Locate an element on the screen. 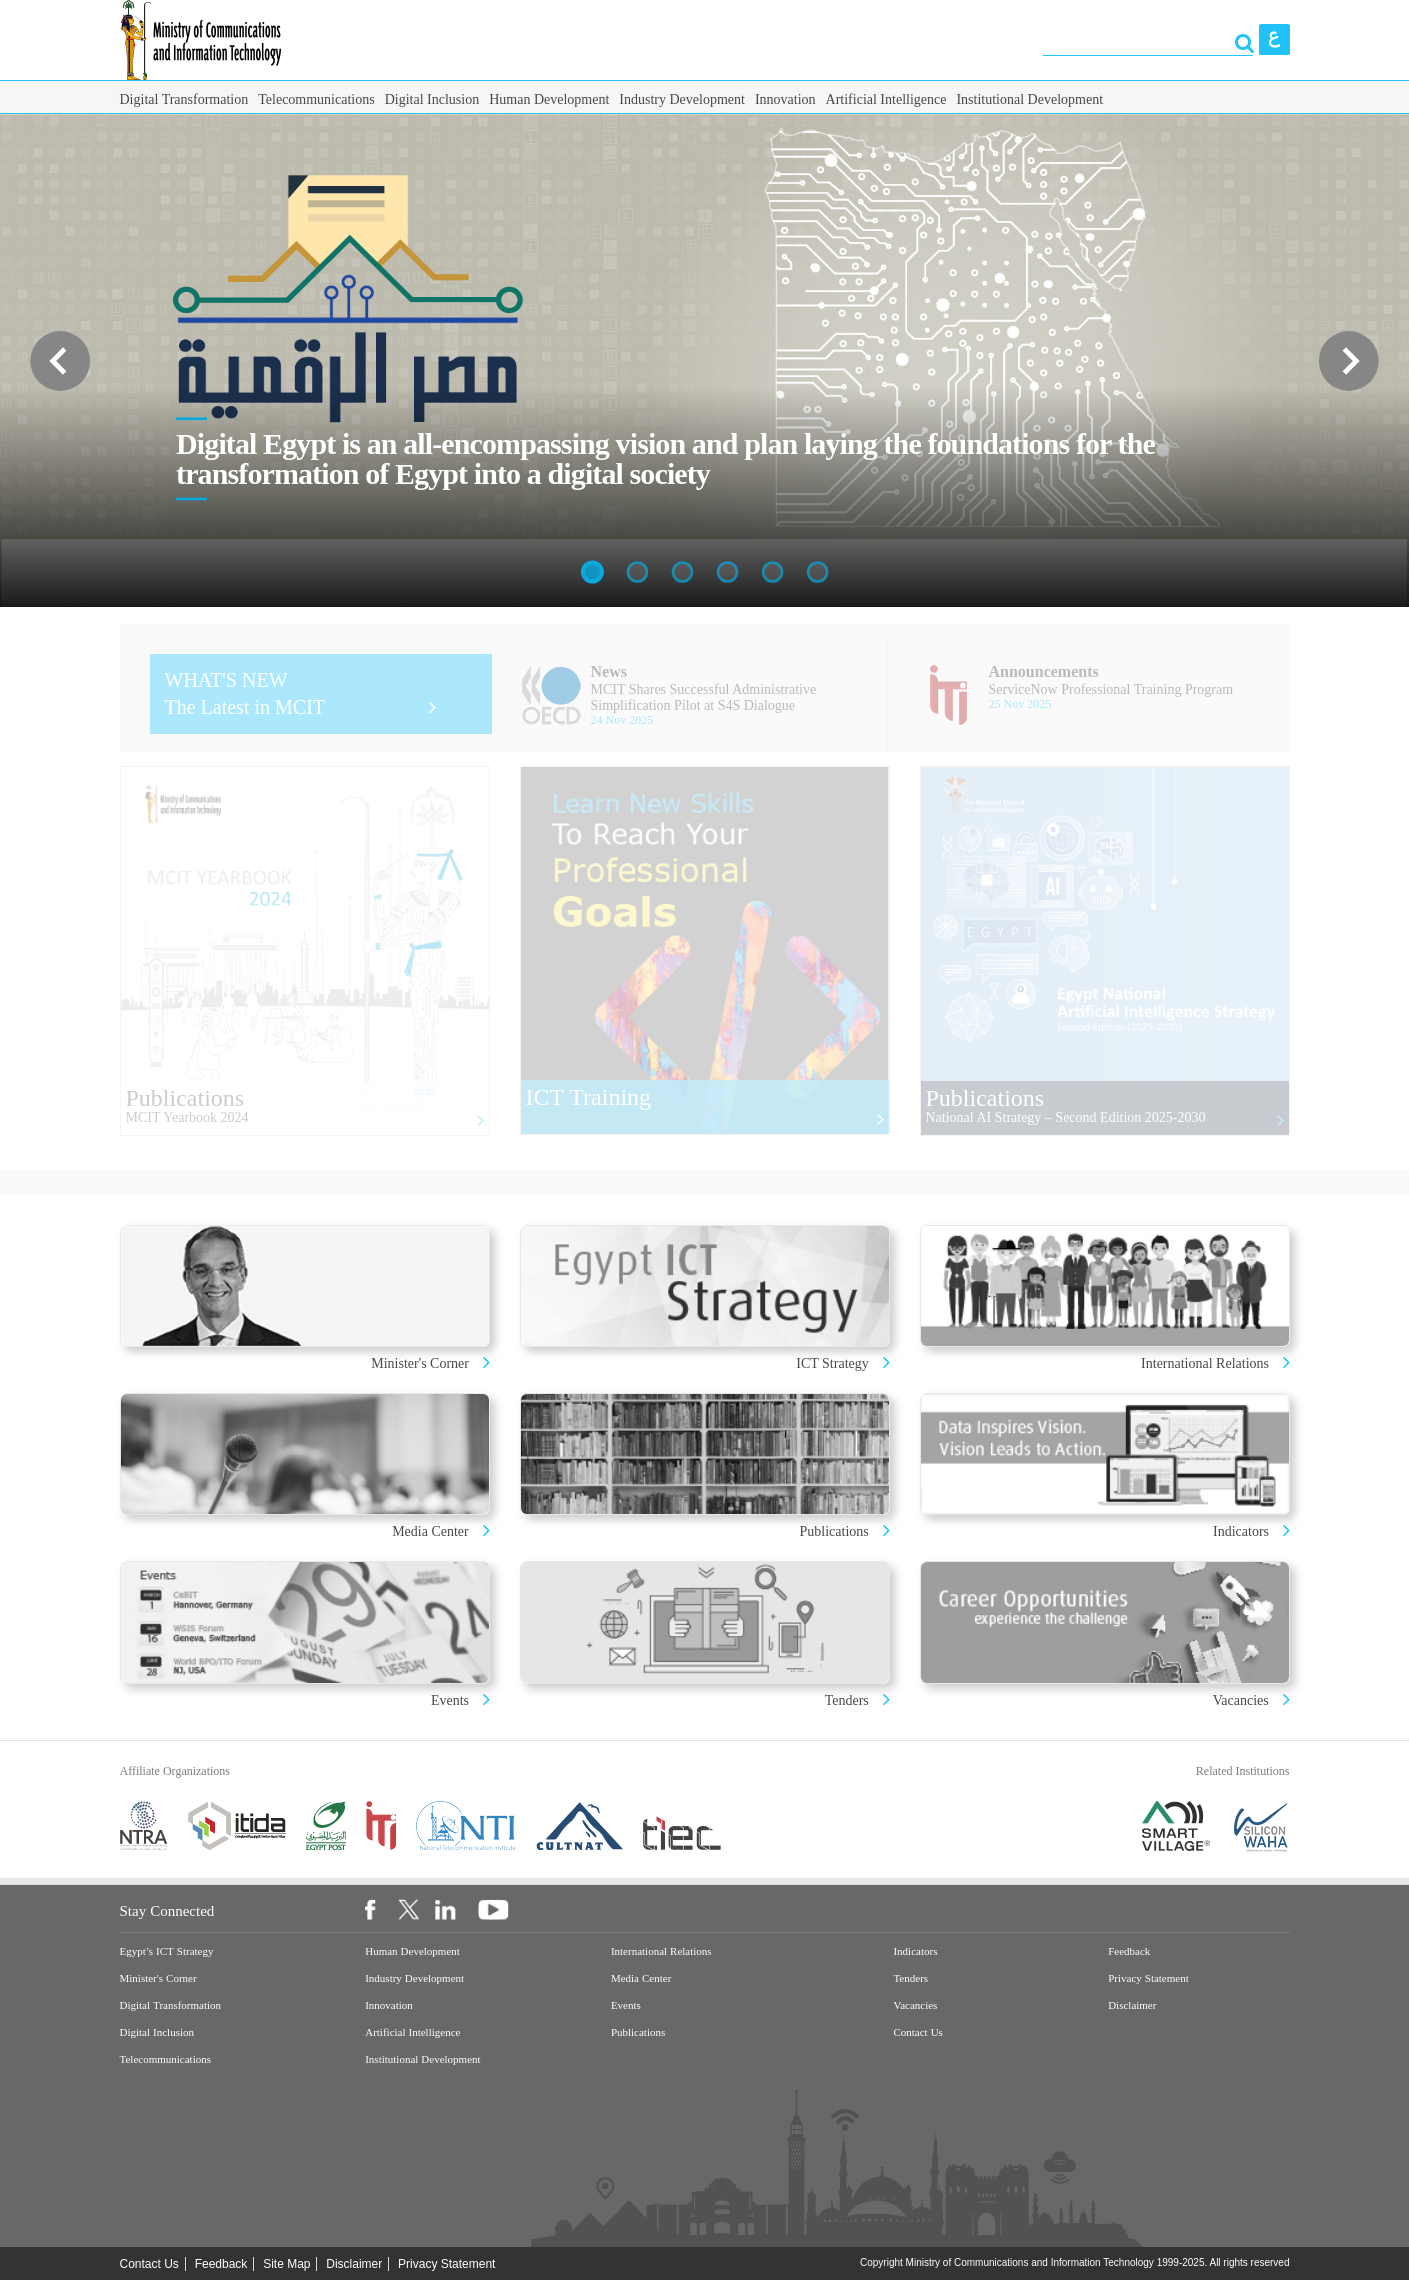  Tenders is located at coordinates (847, 1700).